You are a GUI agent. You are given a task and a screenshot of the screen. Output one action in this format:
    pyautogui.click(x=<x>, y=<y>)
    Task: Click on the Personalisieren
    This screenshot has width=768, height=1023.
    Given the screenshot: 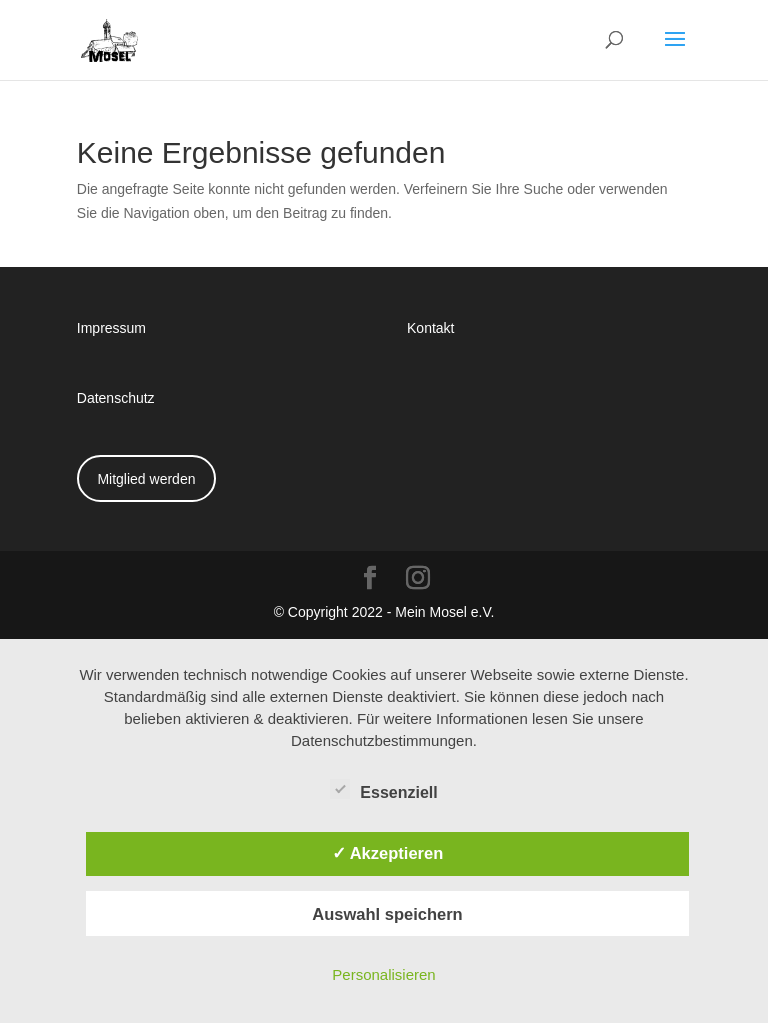 What is the action you would take?
    pyautogui.click(x=383, y=974)
    